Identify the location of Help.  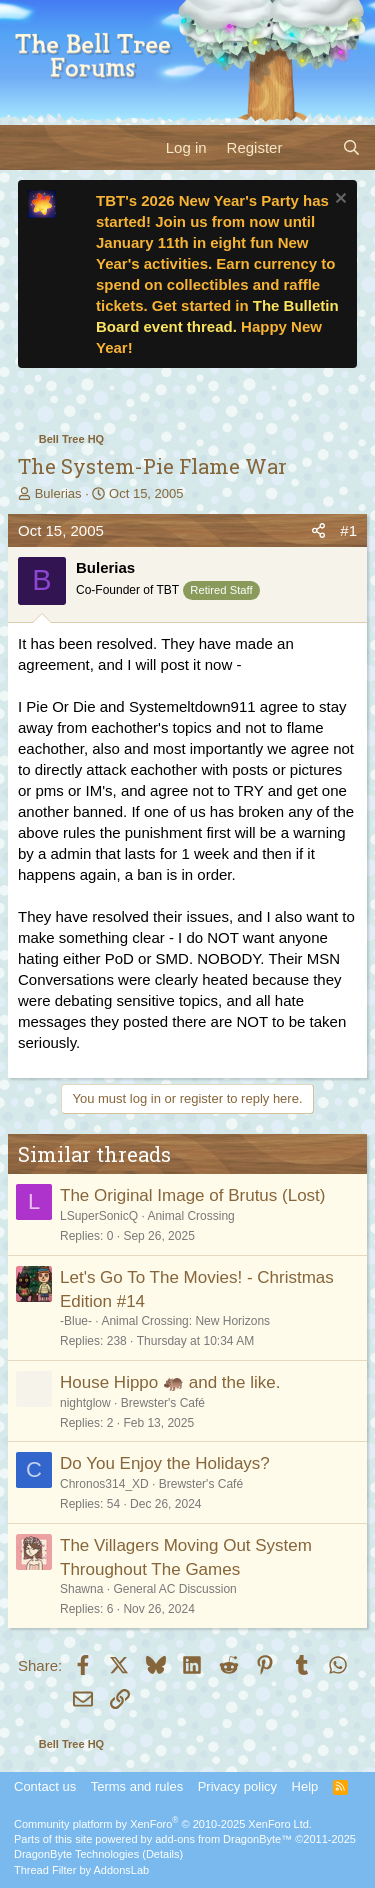
(305, 1786).